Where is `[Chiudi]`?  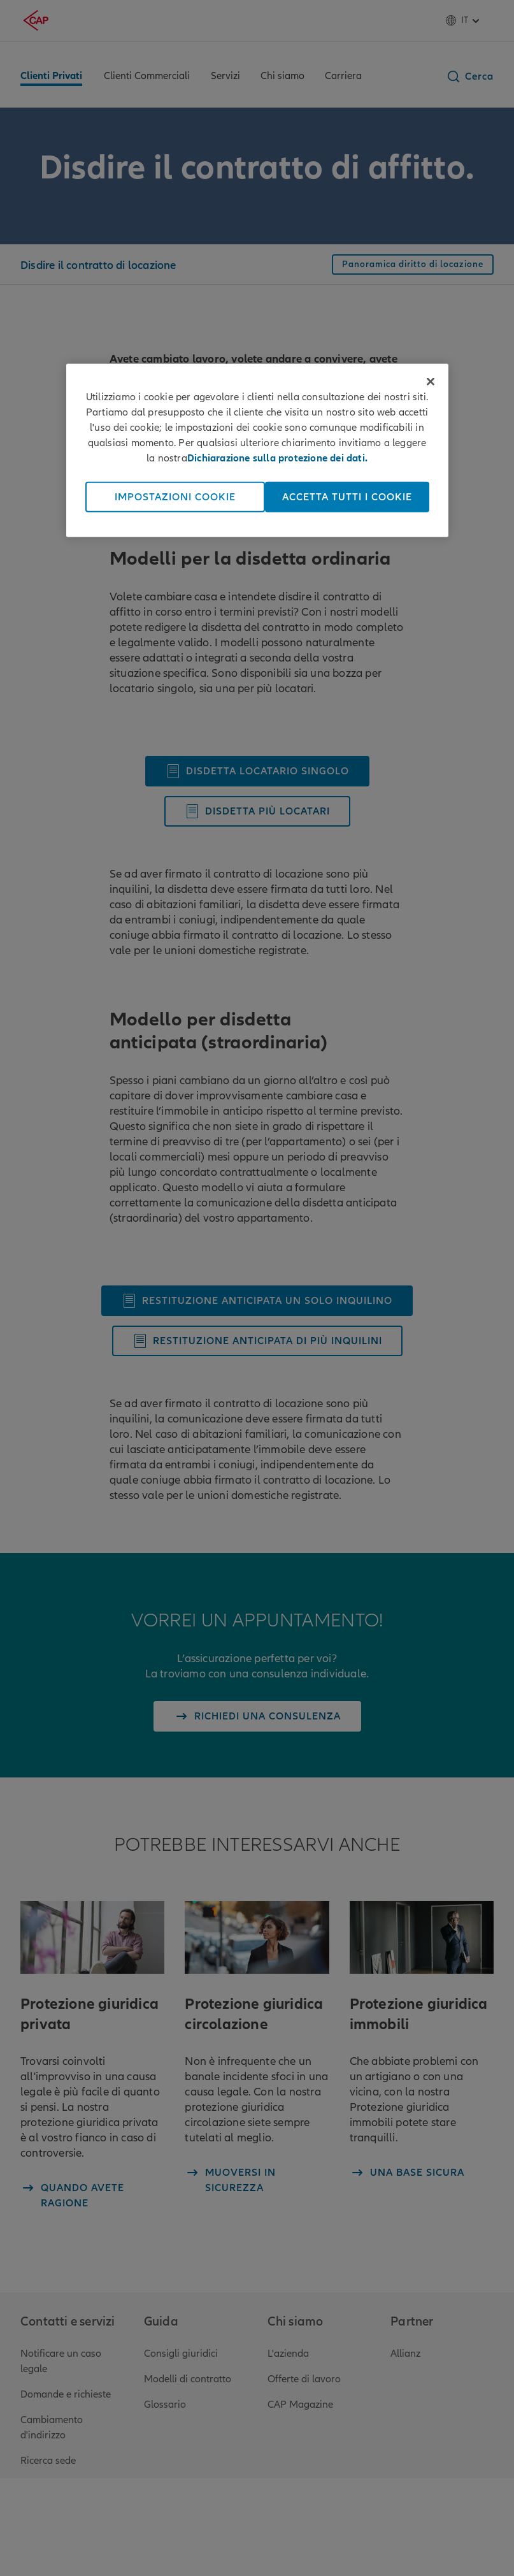
[Chiudi] is located at coordinates (431, 382).